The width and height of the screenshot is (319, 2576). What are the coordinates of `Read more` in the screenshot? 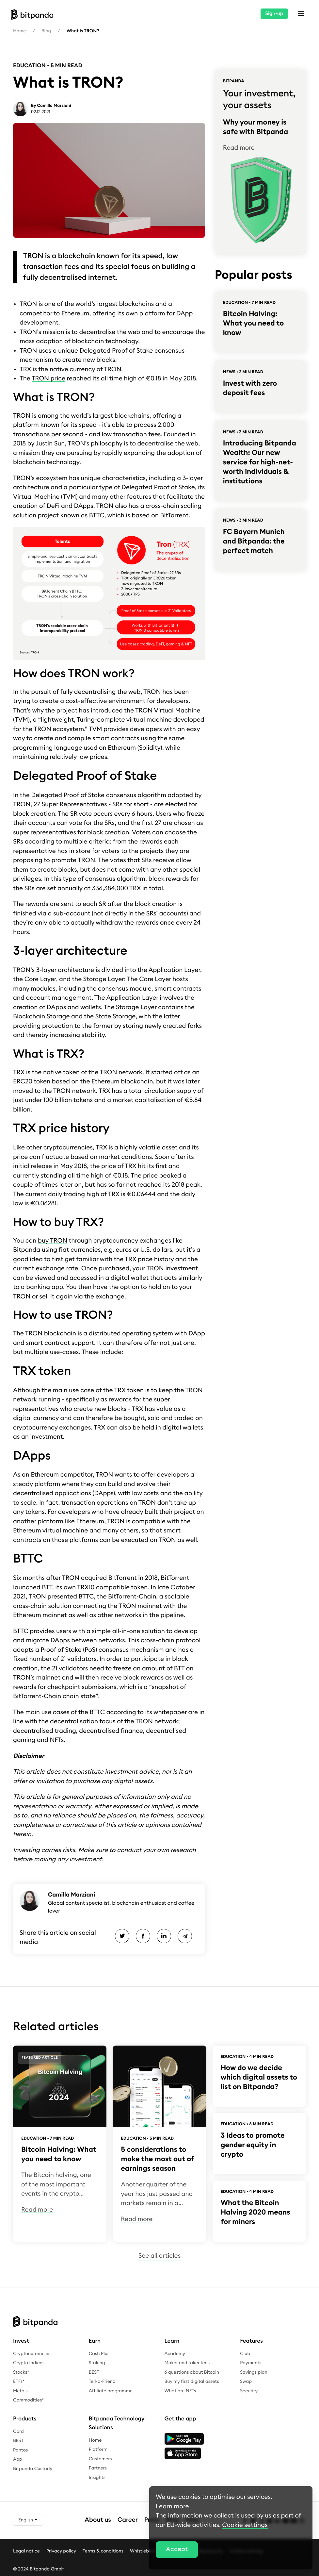 It's located at (239, 148).